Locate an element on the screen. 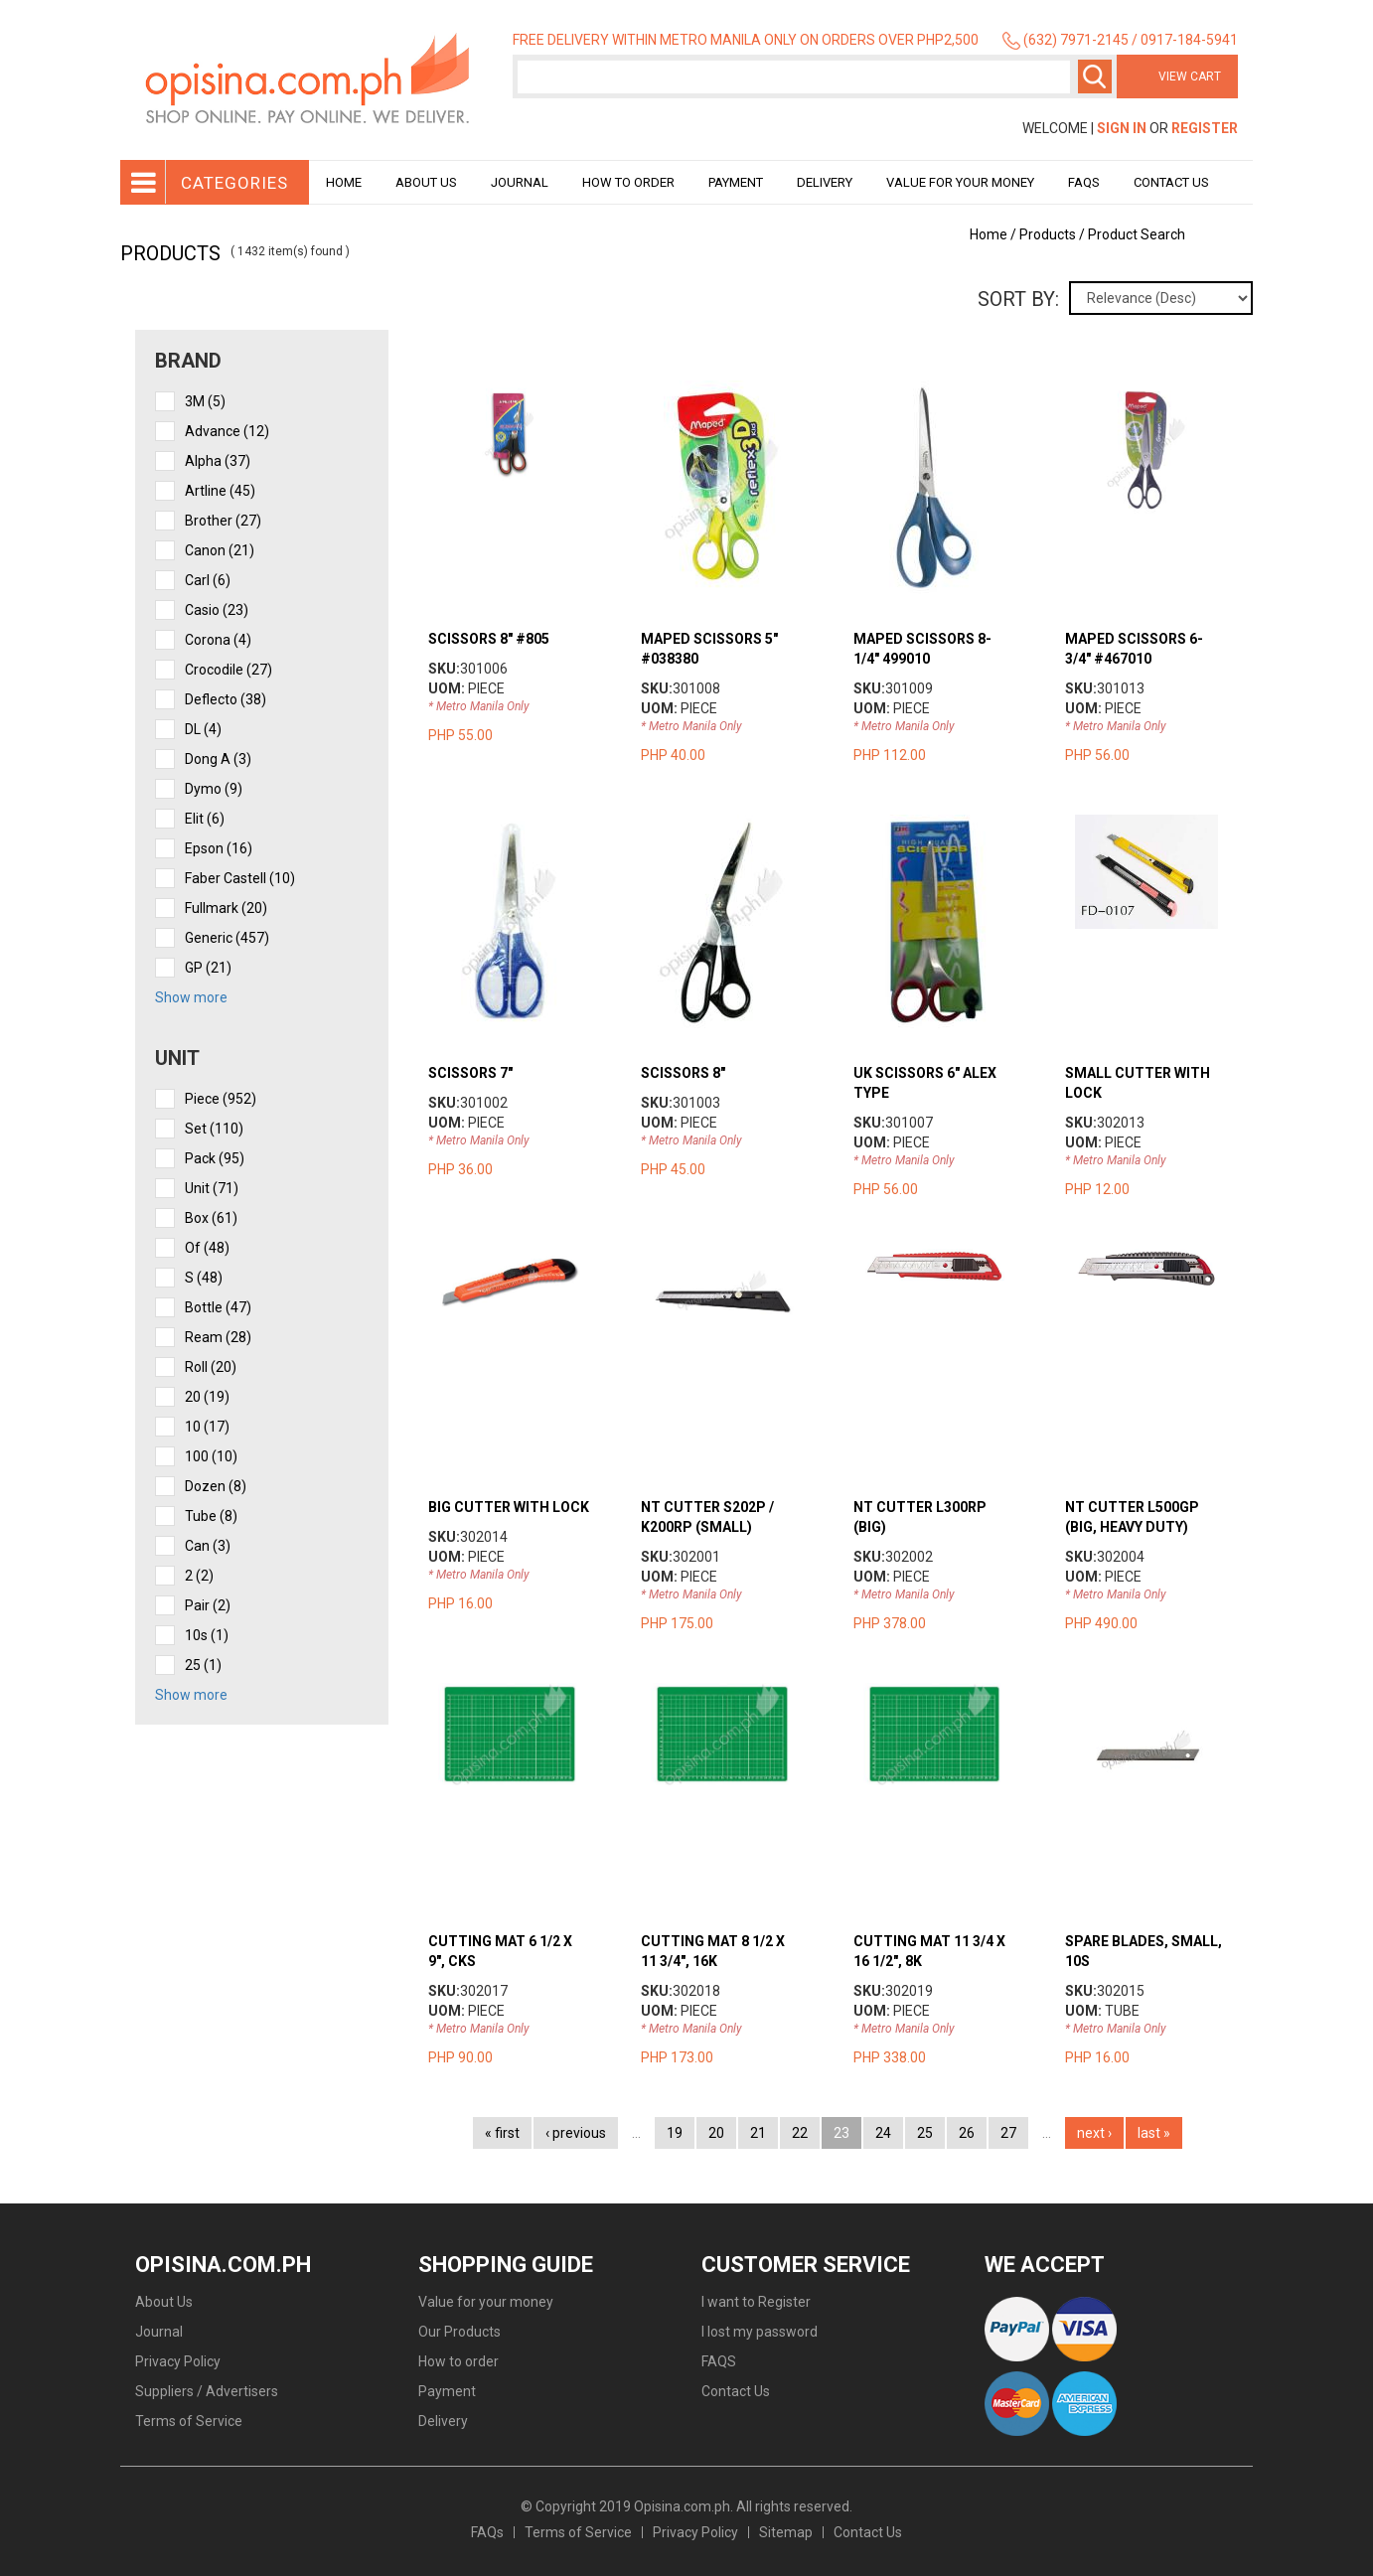 Image resolution: width=1373 pixels, height=2576 pixels. 27 is located at coordinates (1008, 2133).